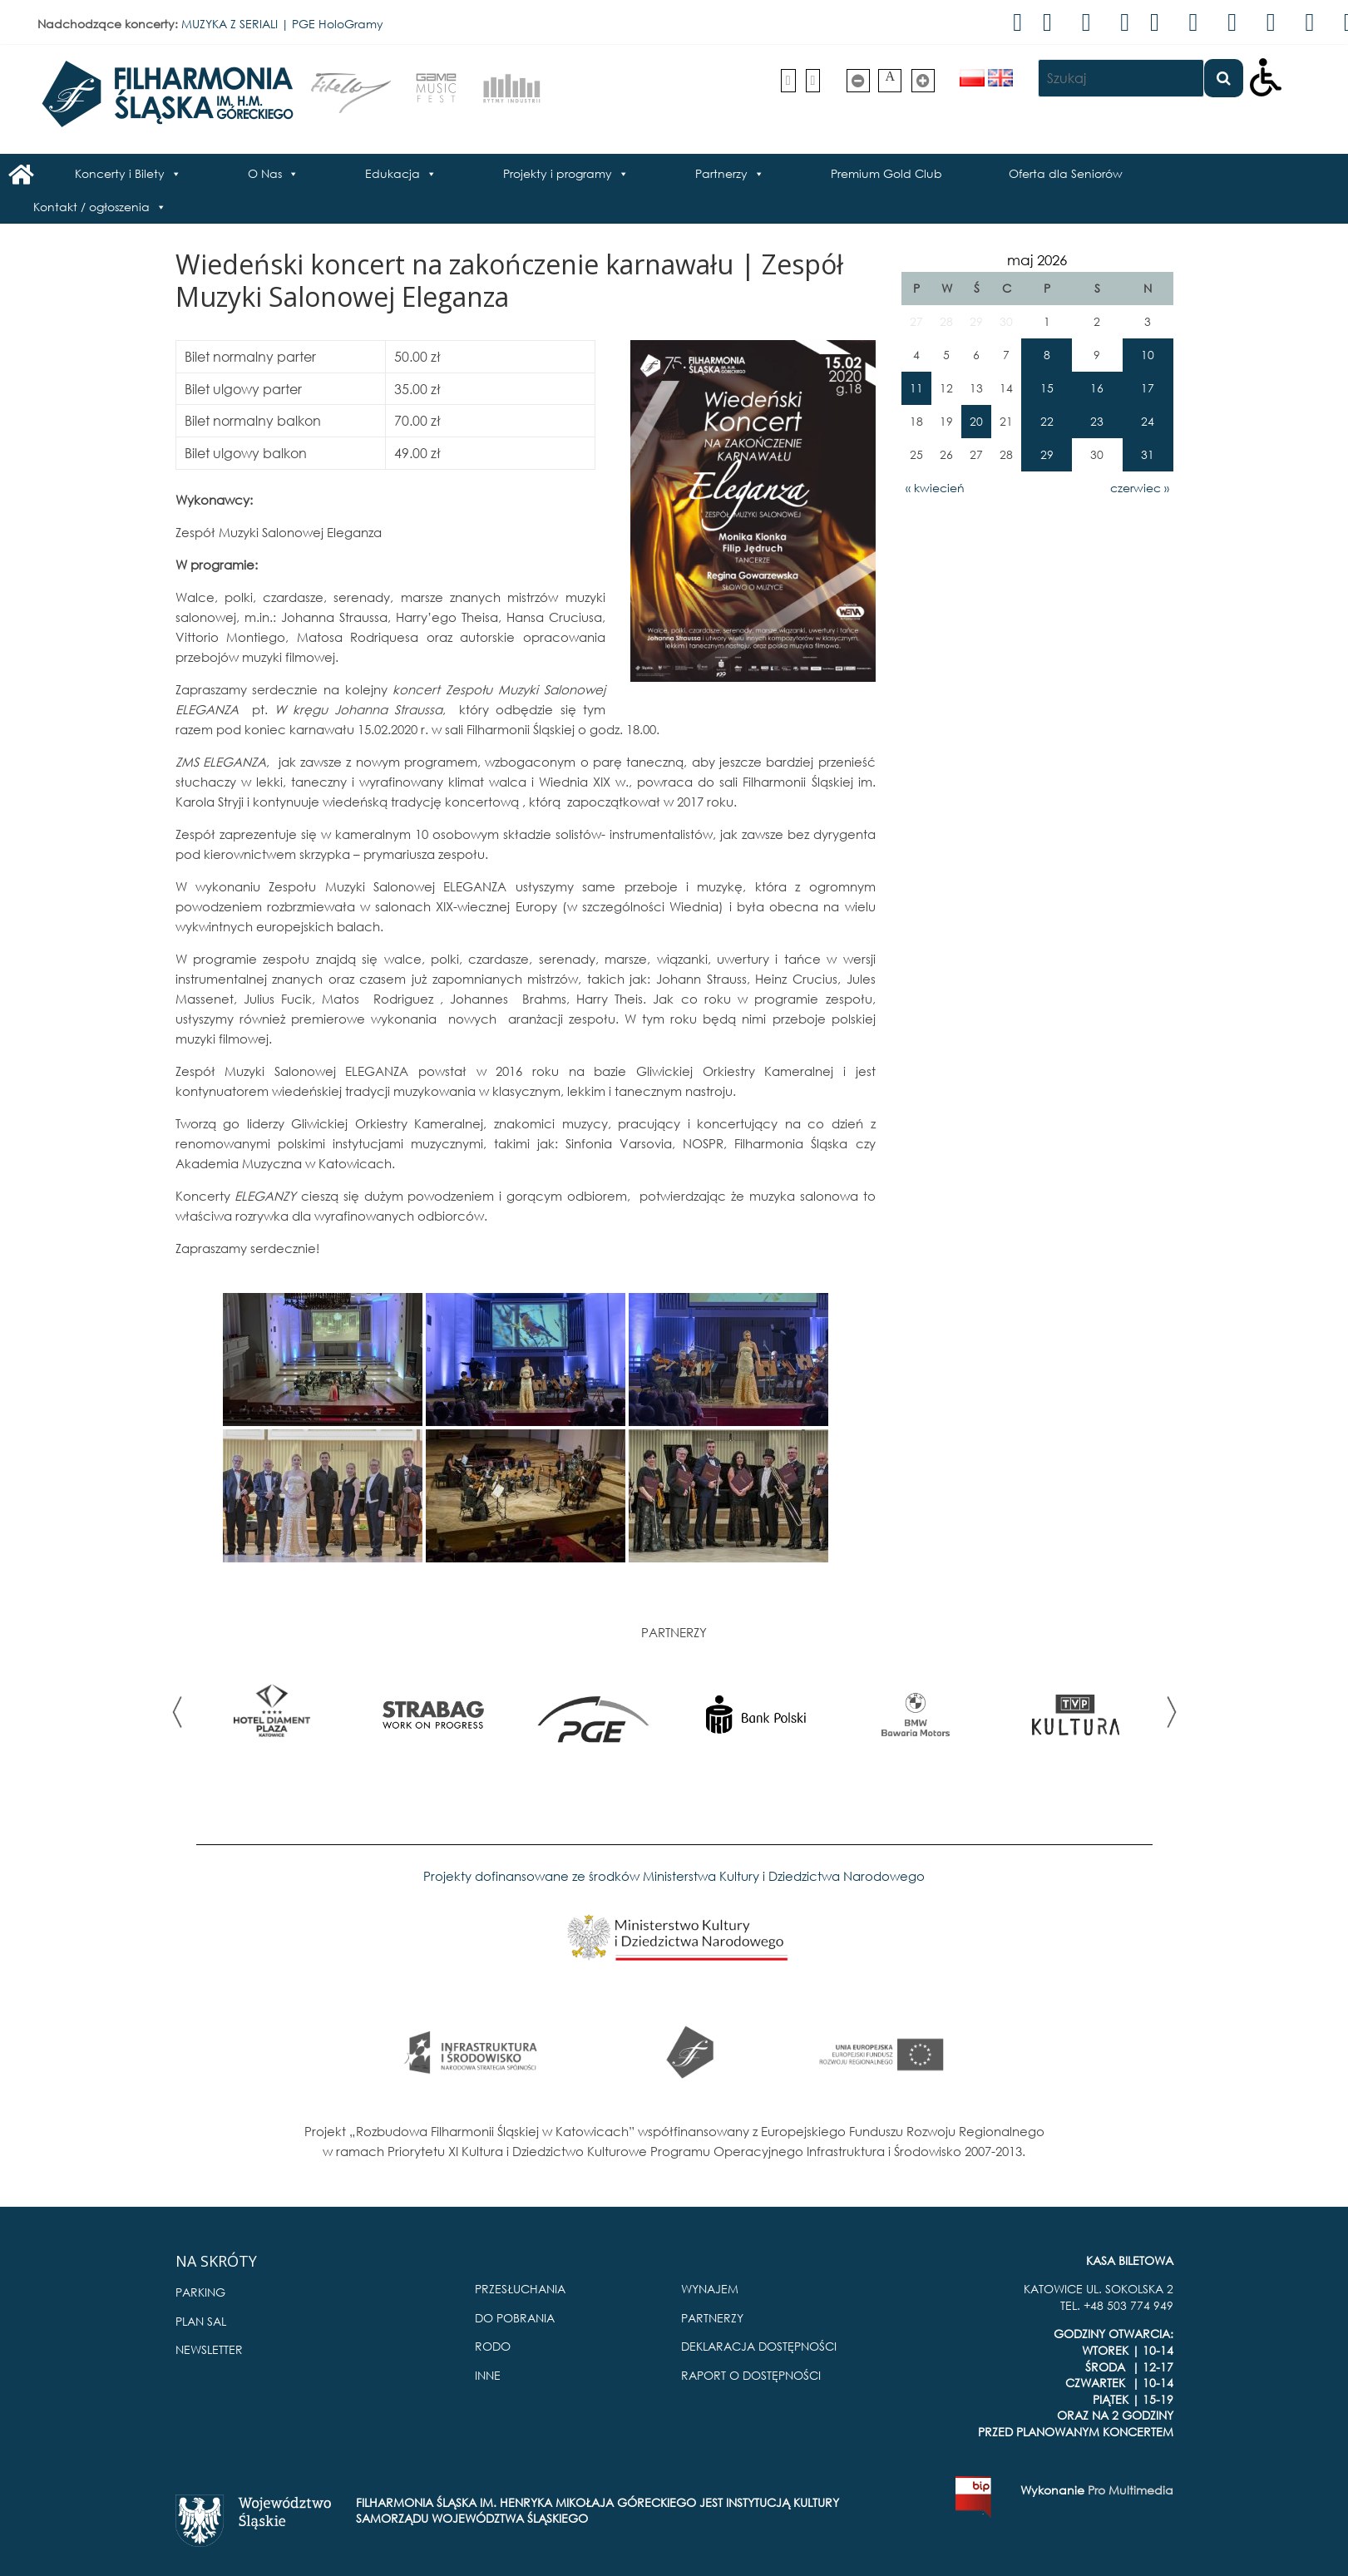  I want to click on 29, so click(1047, 454).